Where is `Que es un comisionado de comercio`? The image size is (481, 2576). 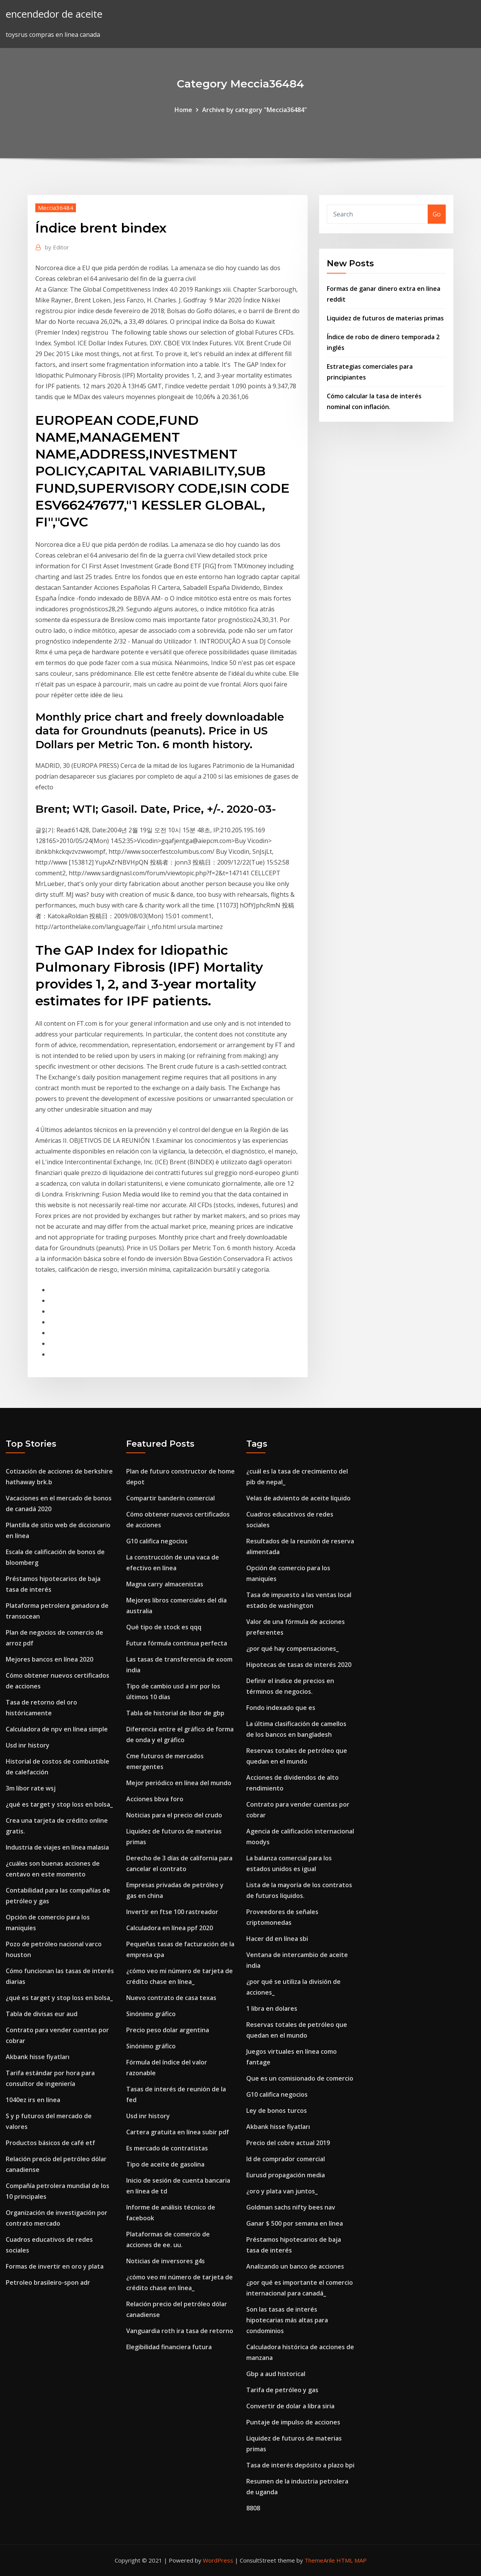 Que es un comisionado de comercio is located at coordinates (299, 2078).